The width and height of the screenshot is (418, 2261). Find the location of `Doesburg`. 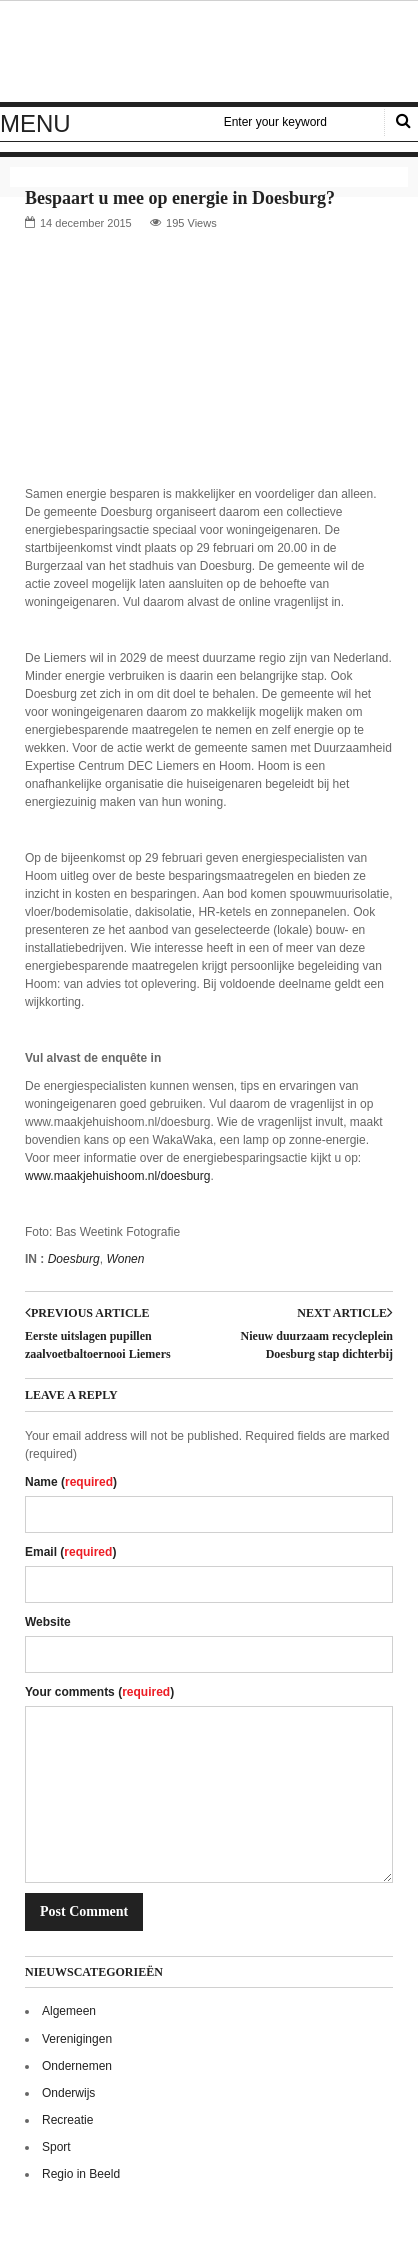

Doesburg is located at coordinates (74, 1259).